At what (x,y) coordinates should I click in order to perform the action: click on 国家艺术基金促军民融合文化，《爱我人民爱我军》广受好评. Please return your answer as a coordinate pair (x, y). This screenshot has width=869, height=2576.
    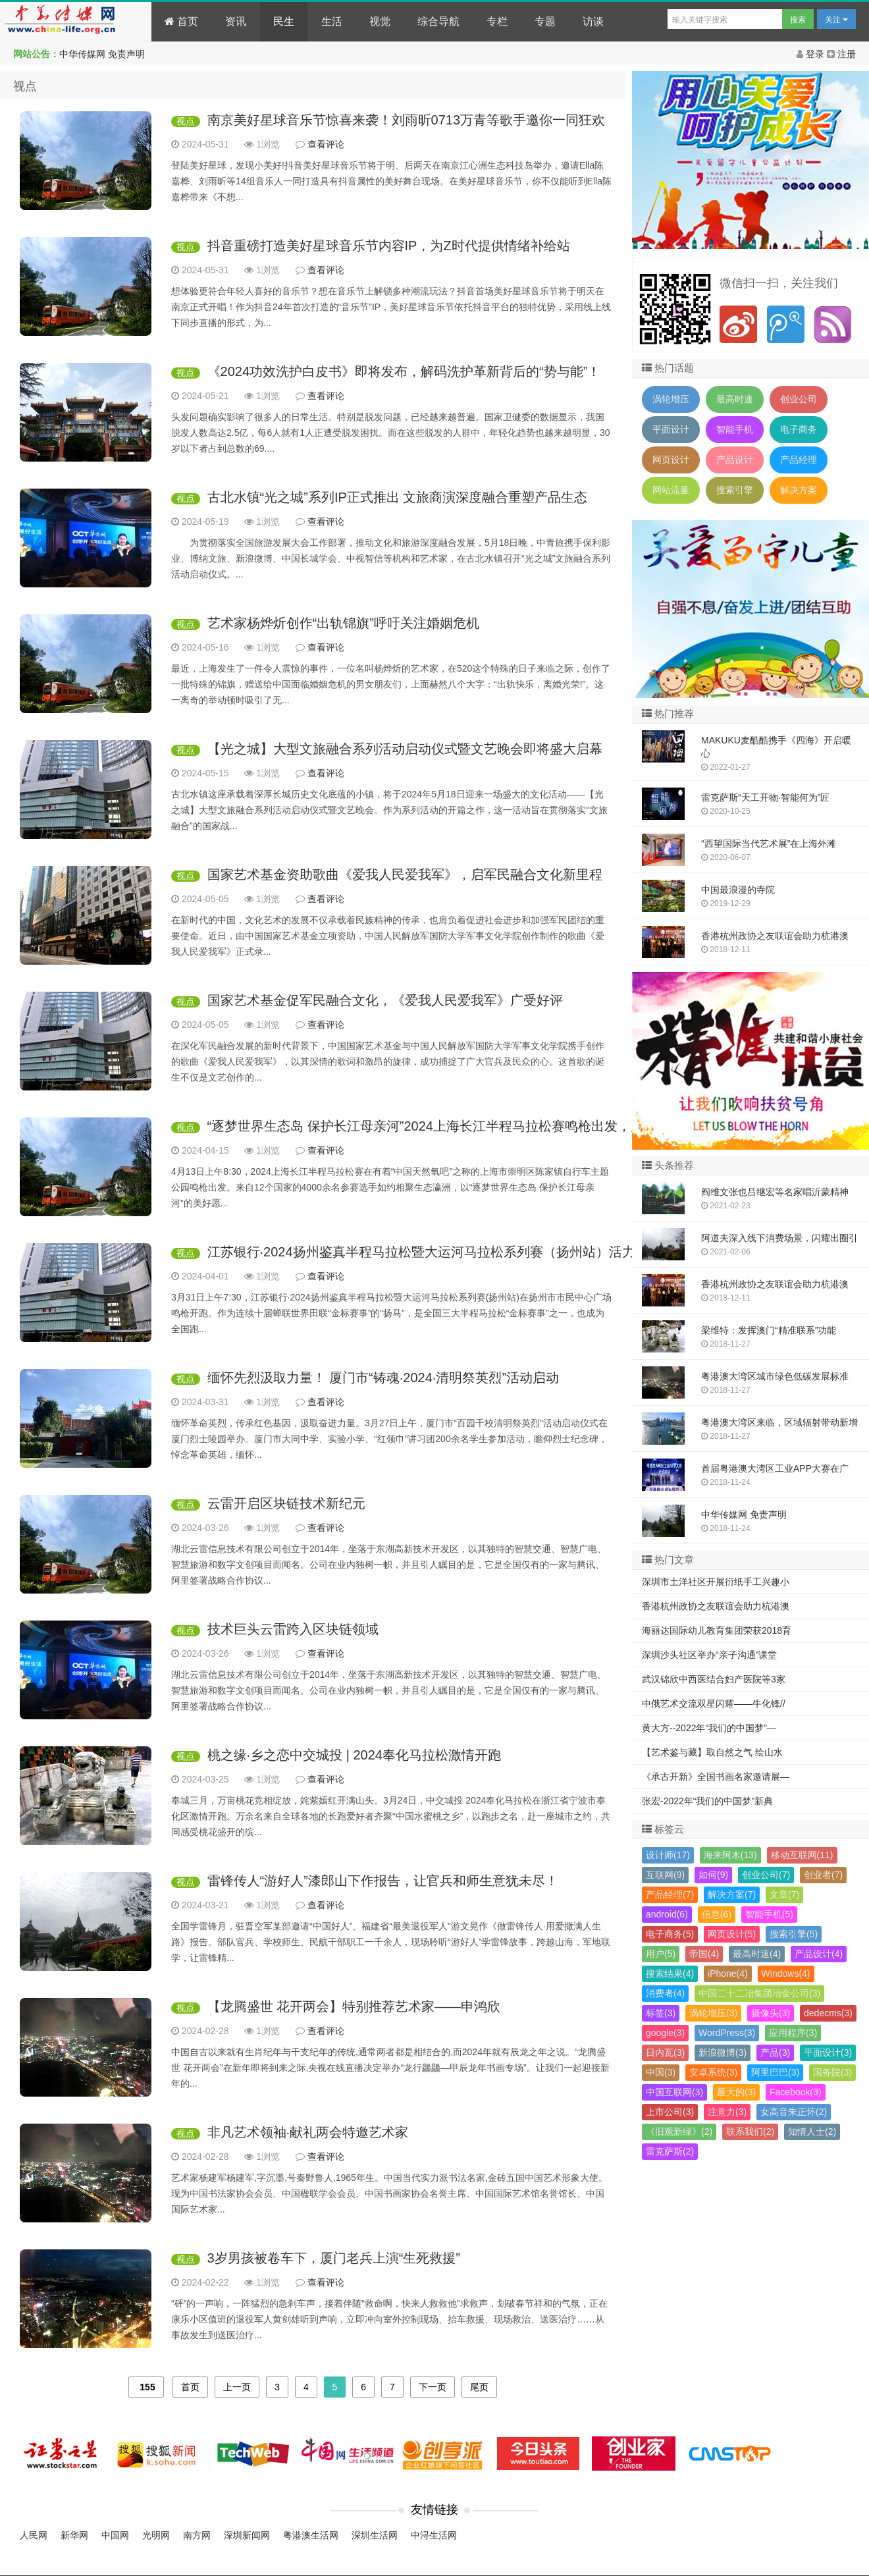
    Looking at the image, I should click on (385, 1000).